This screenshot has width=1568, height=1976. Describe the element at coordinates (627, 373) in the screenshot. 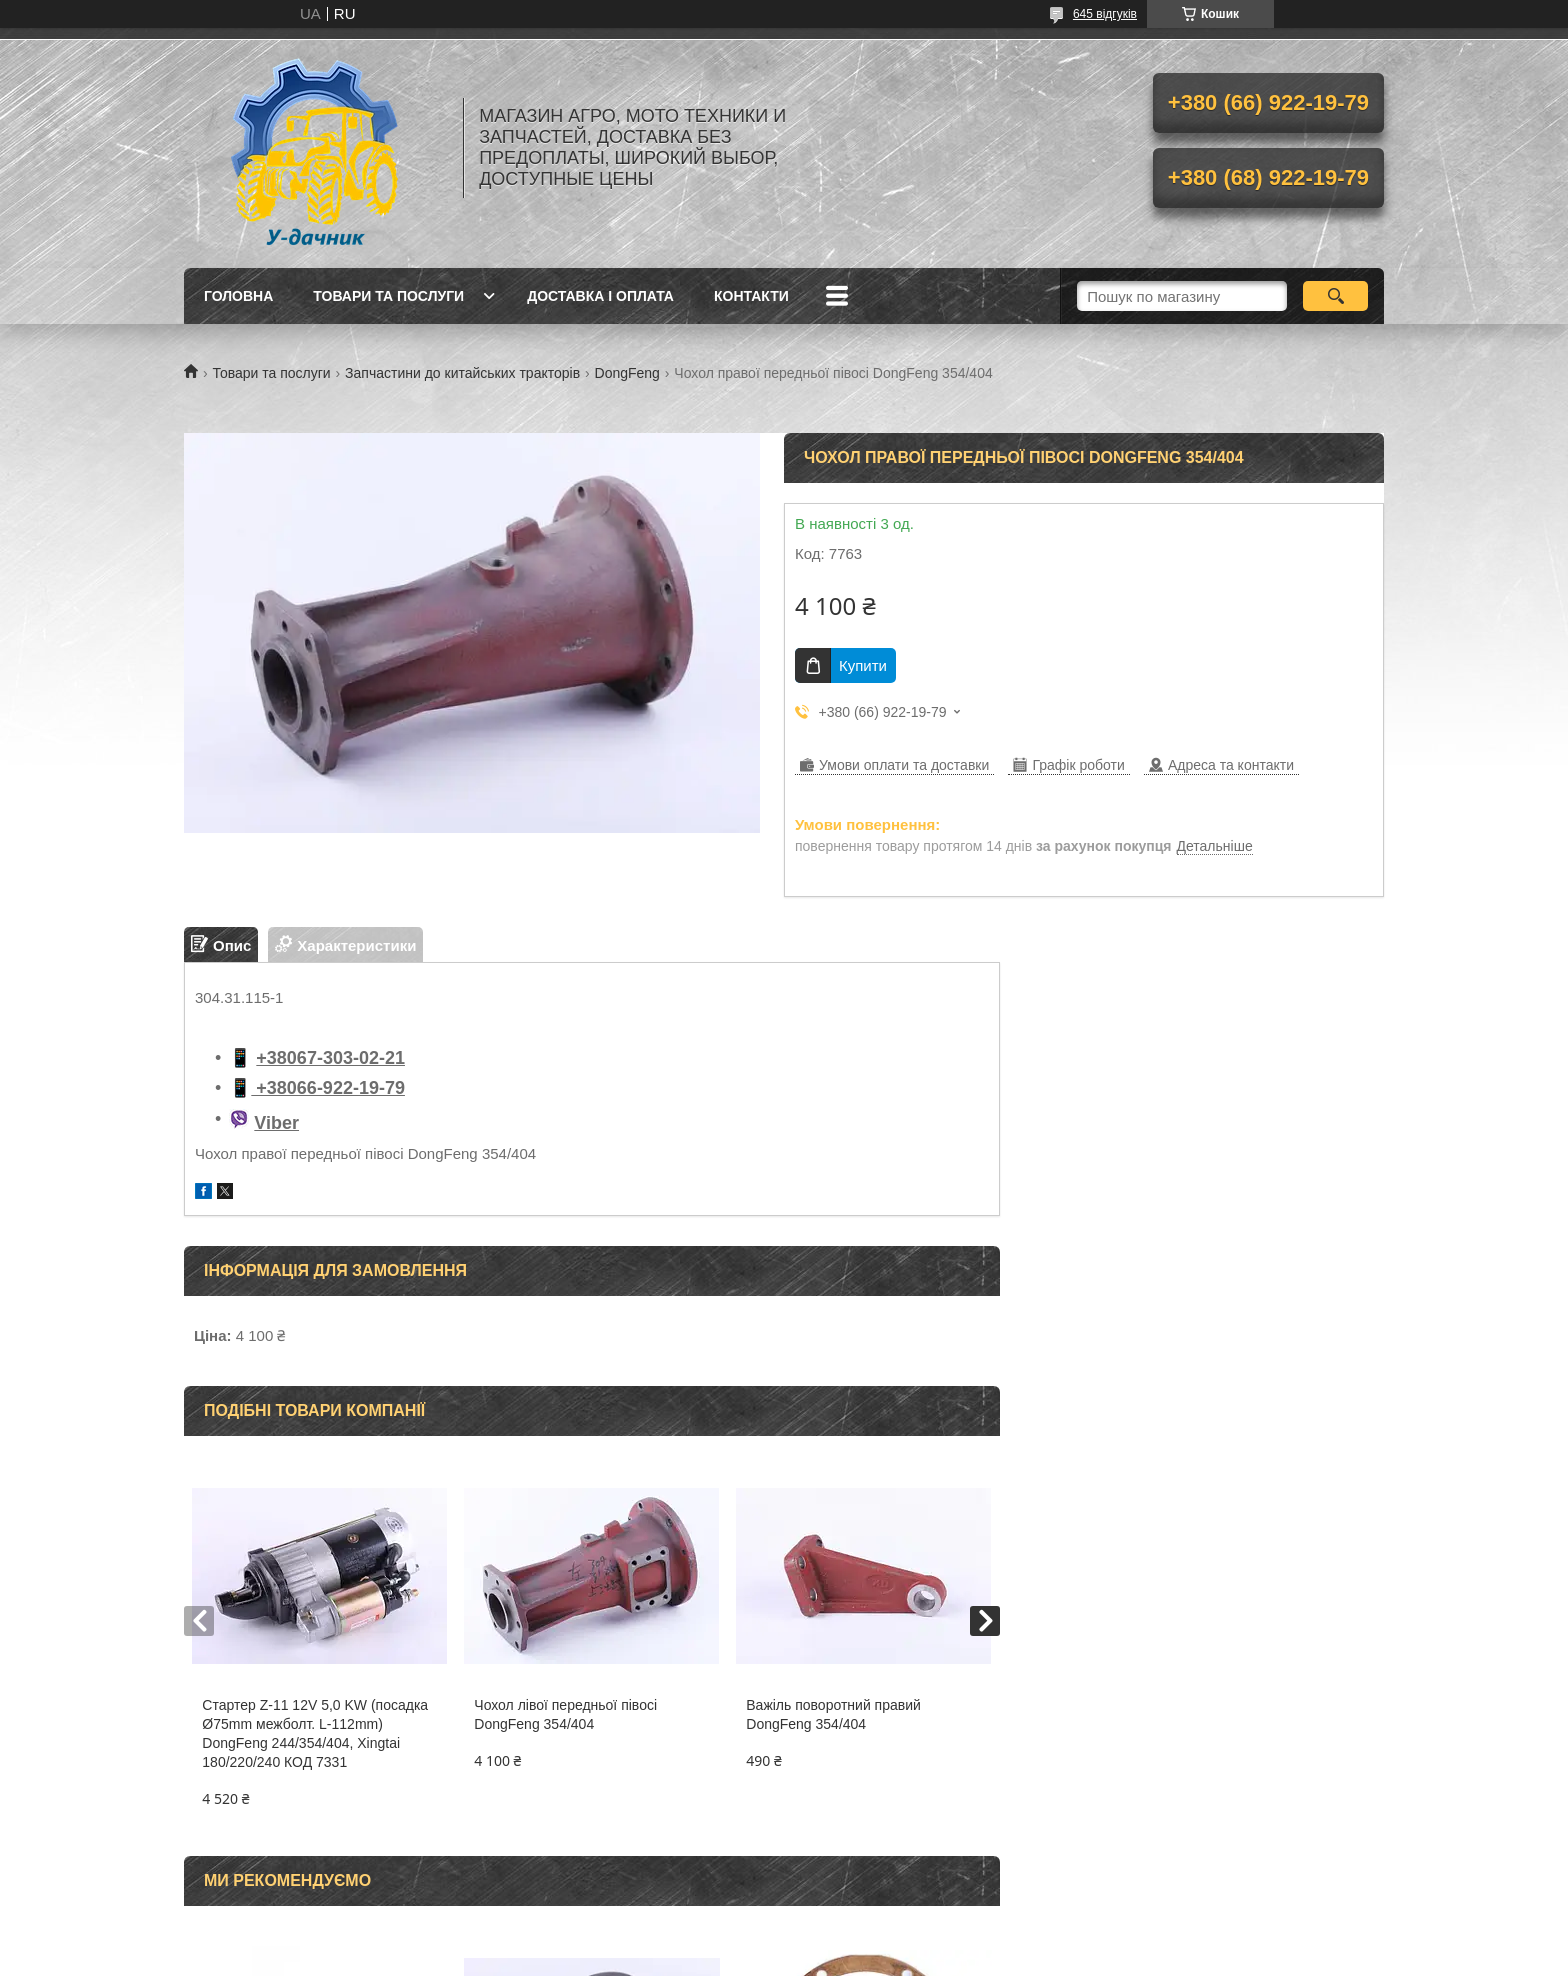

I see `DongFeng` at that location.